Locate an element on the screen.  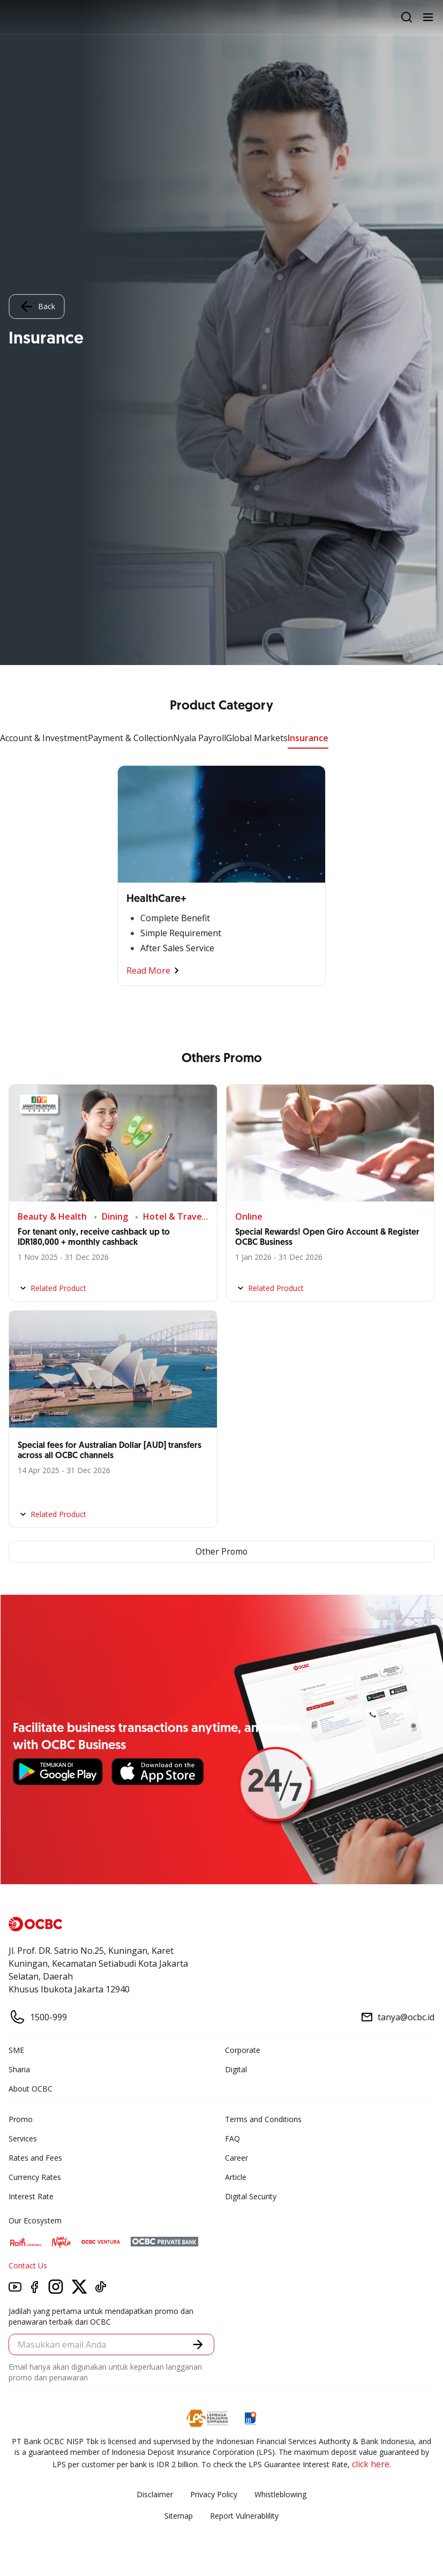
Rates and Fees is located at coordinates (35, 2158).